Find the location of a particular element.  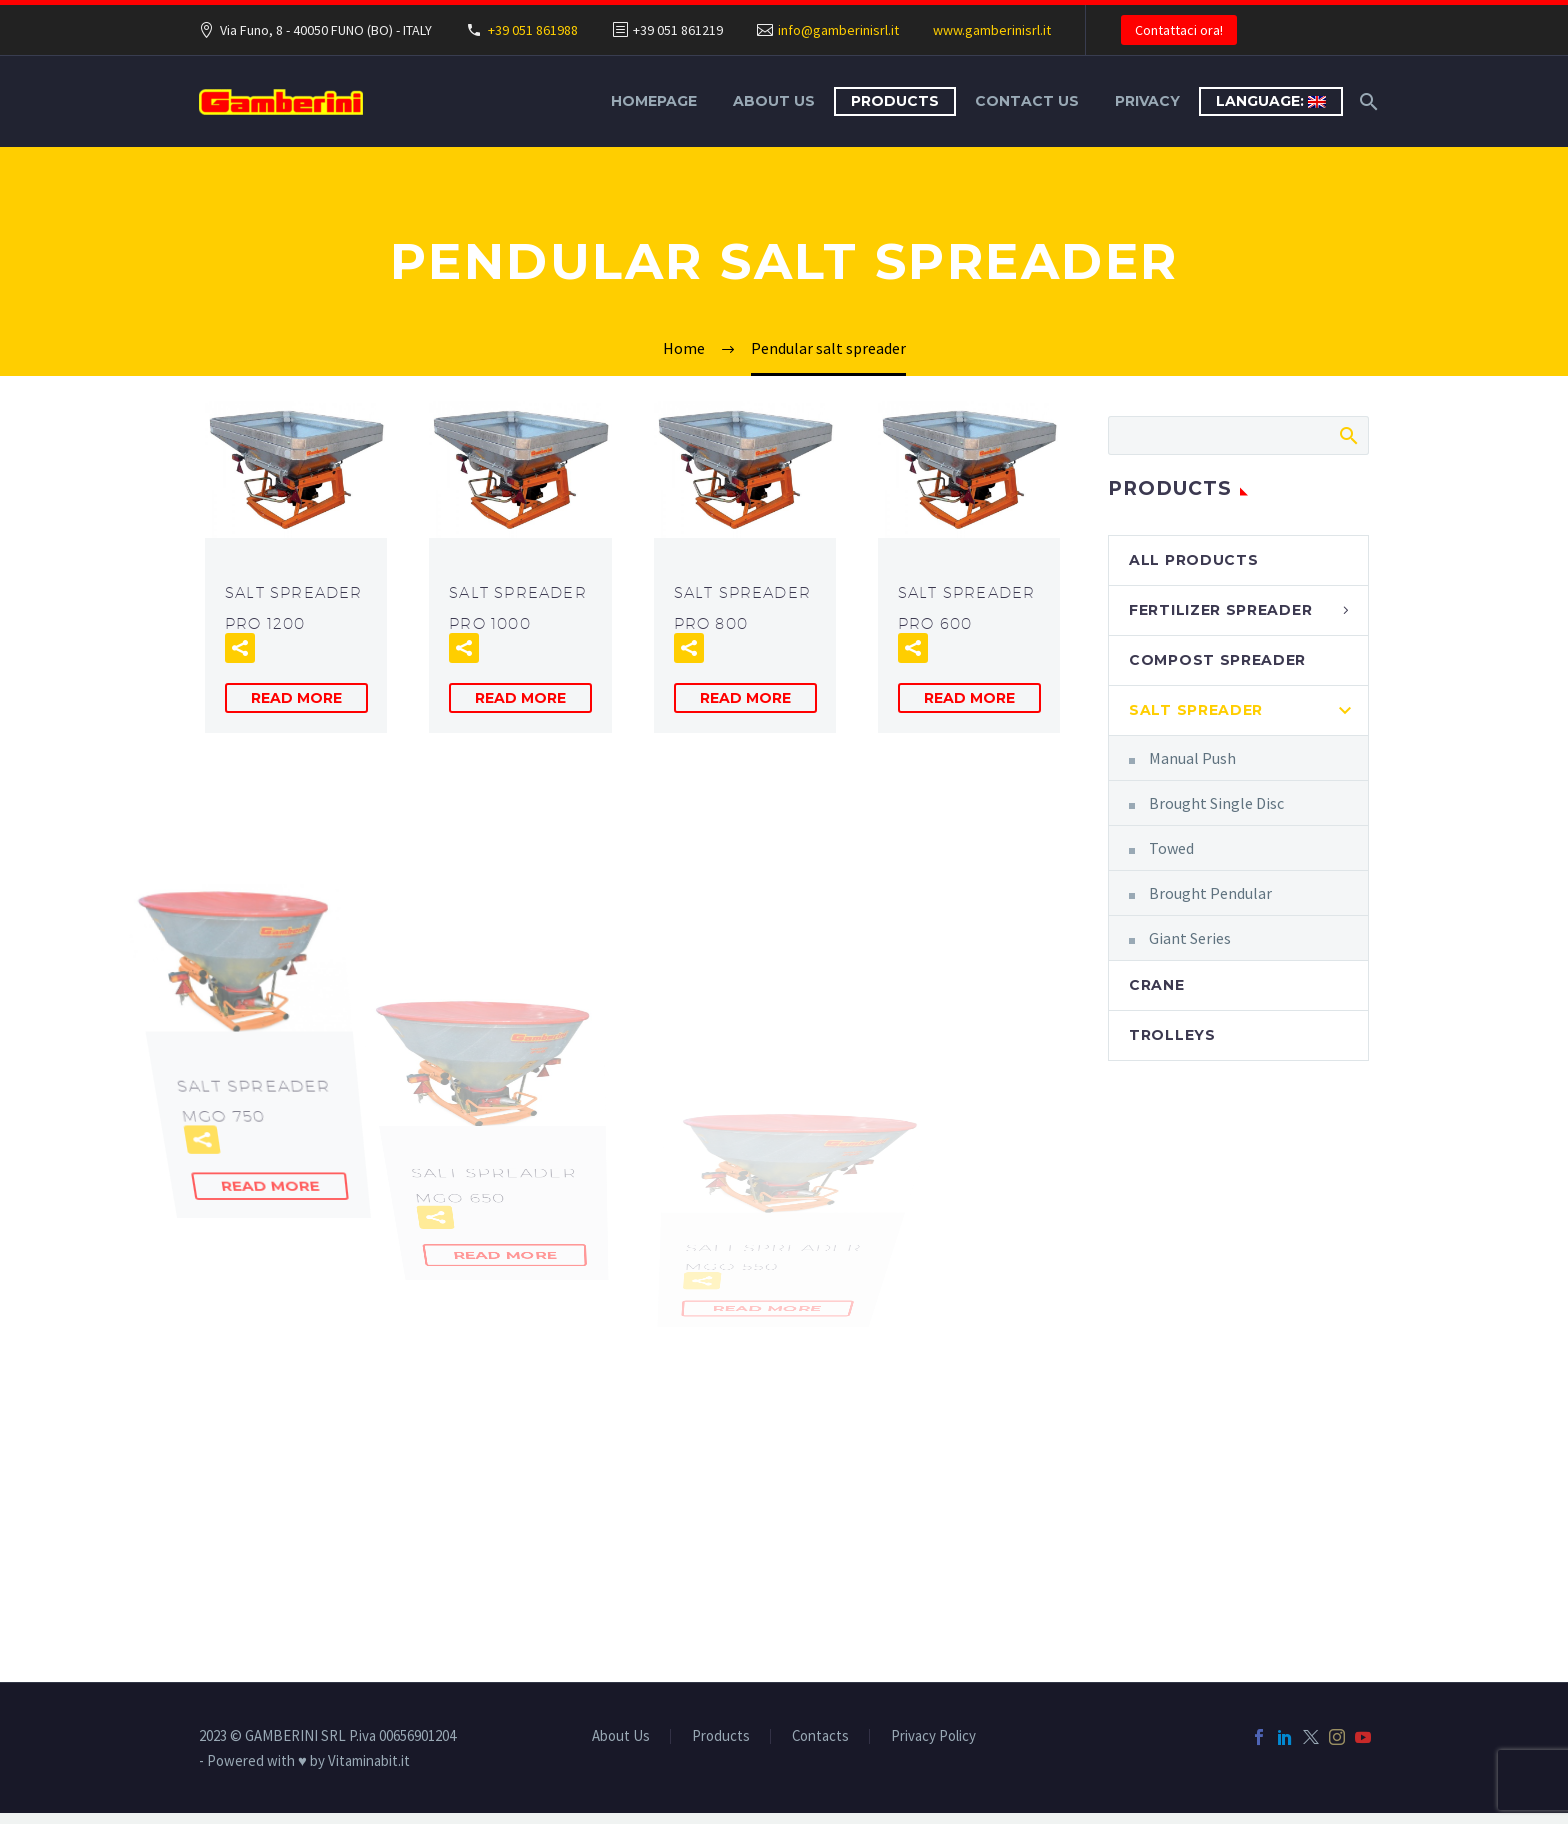

Products is located at coordinates (895, 101).